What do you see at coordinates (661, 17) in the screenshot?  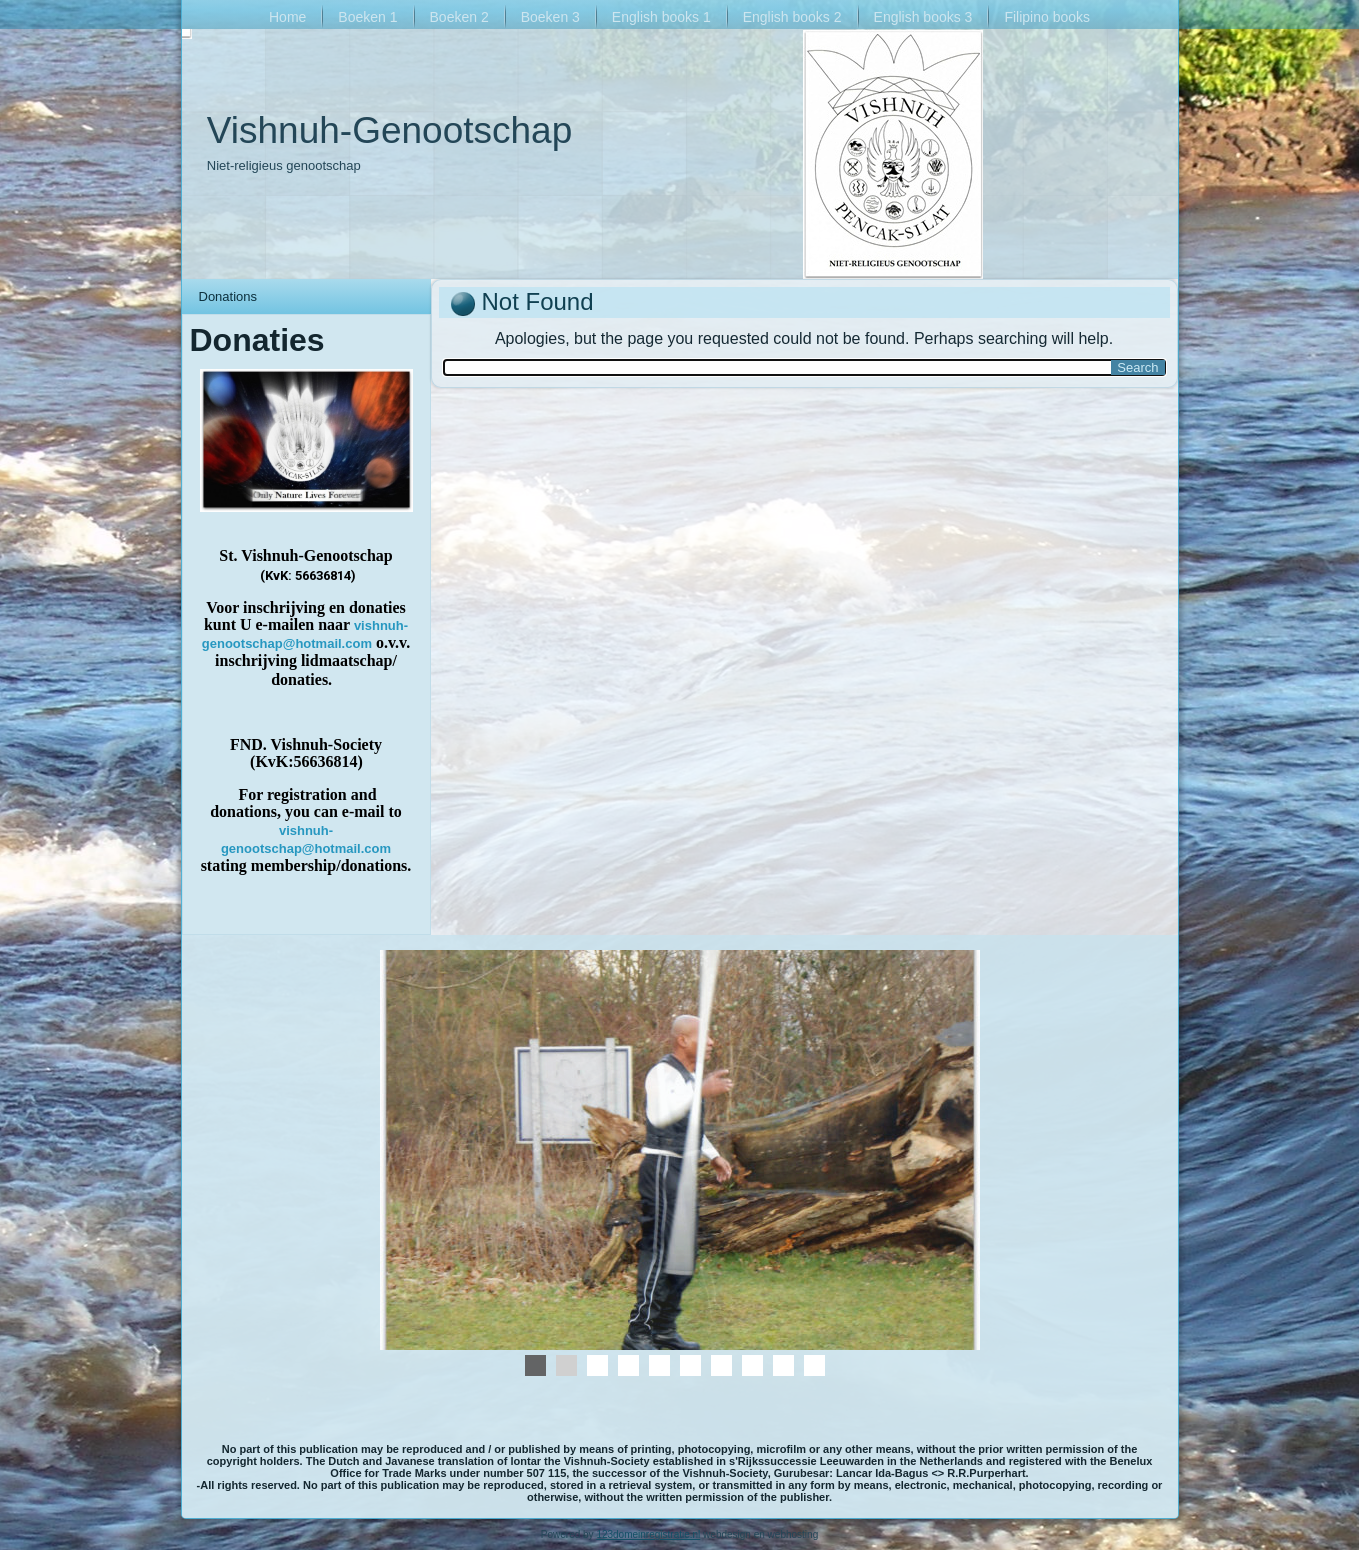 I see `English books 1` at bounding box center [661, 17].